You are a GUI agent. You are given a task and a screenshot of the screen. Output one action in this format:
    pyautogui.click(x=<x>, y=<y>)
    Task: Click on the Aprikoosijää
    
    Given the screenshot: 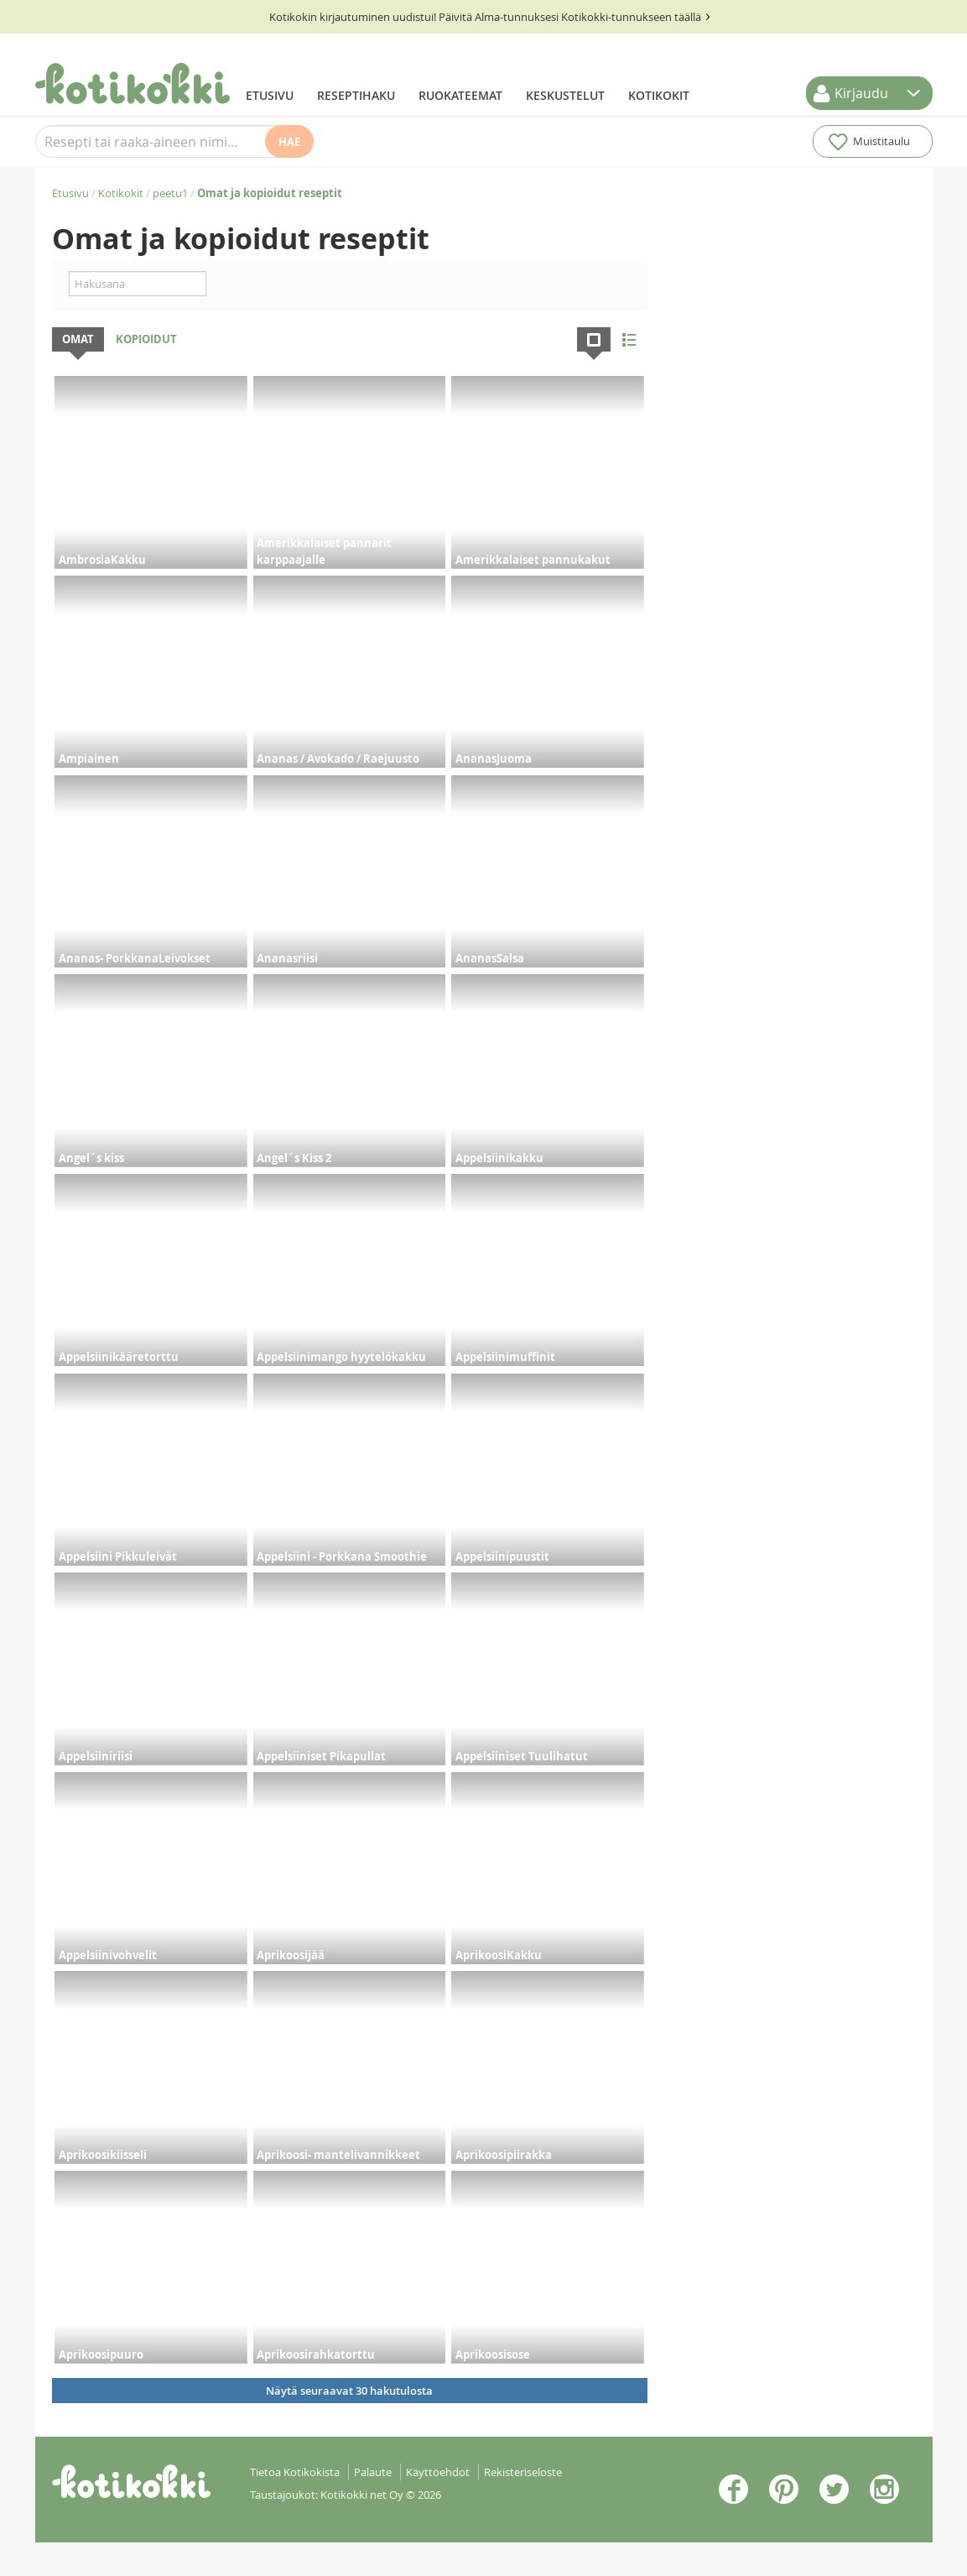 What is the action you would take?
    pyautogui.click(x=291, y=1955)
    